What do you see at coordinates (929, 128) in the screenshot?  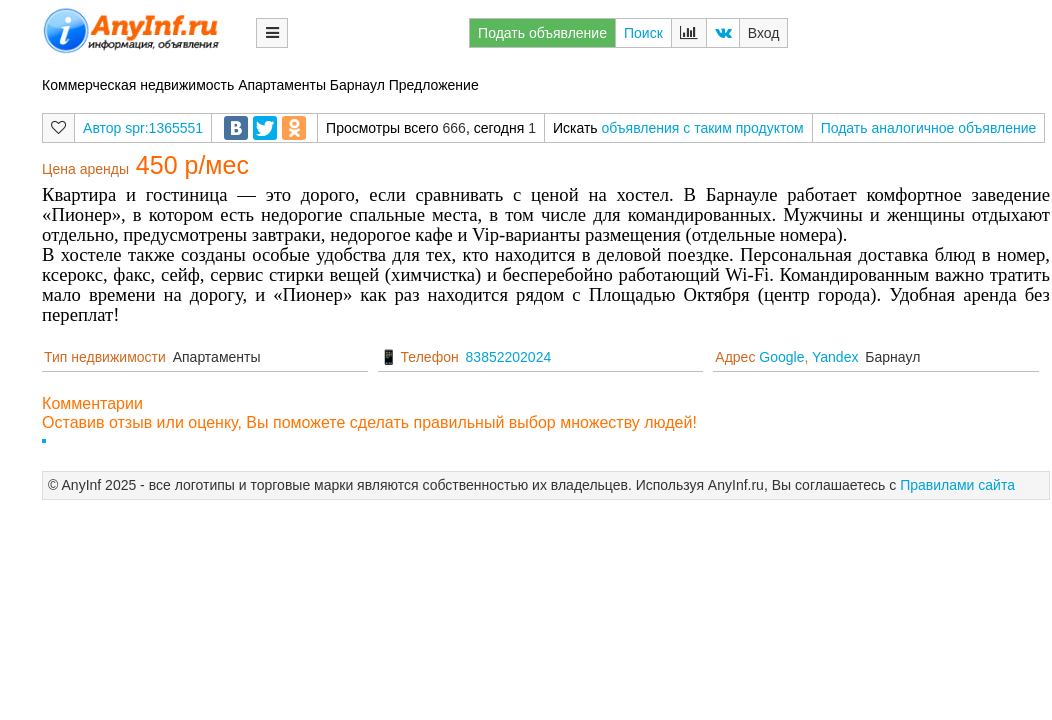 I see `Подать аналогичное объявление` at bounding box center [929, 128].